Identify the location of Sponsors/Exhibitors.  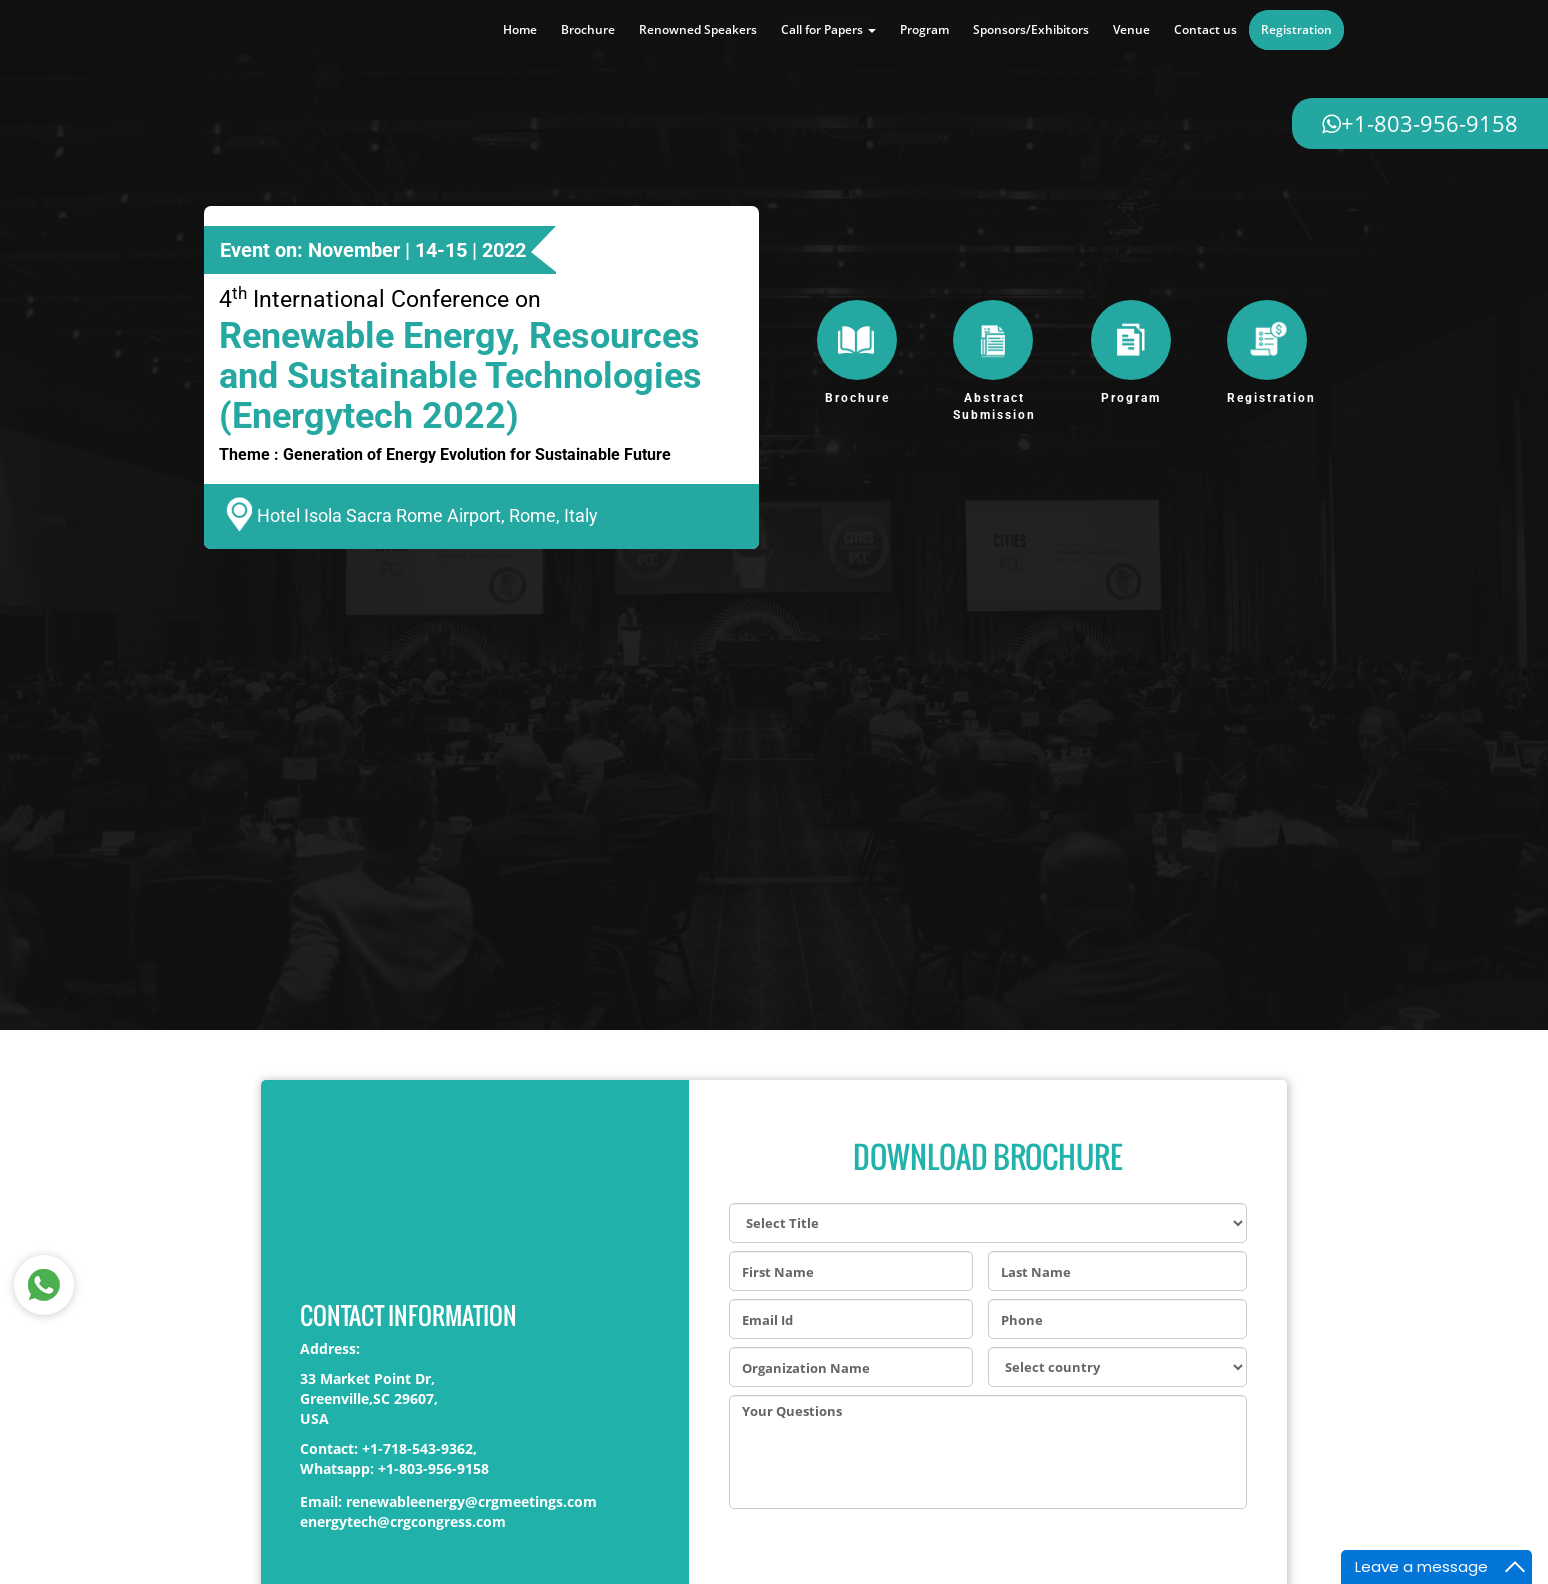
(1031, 29).